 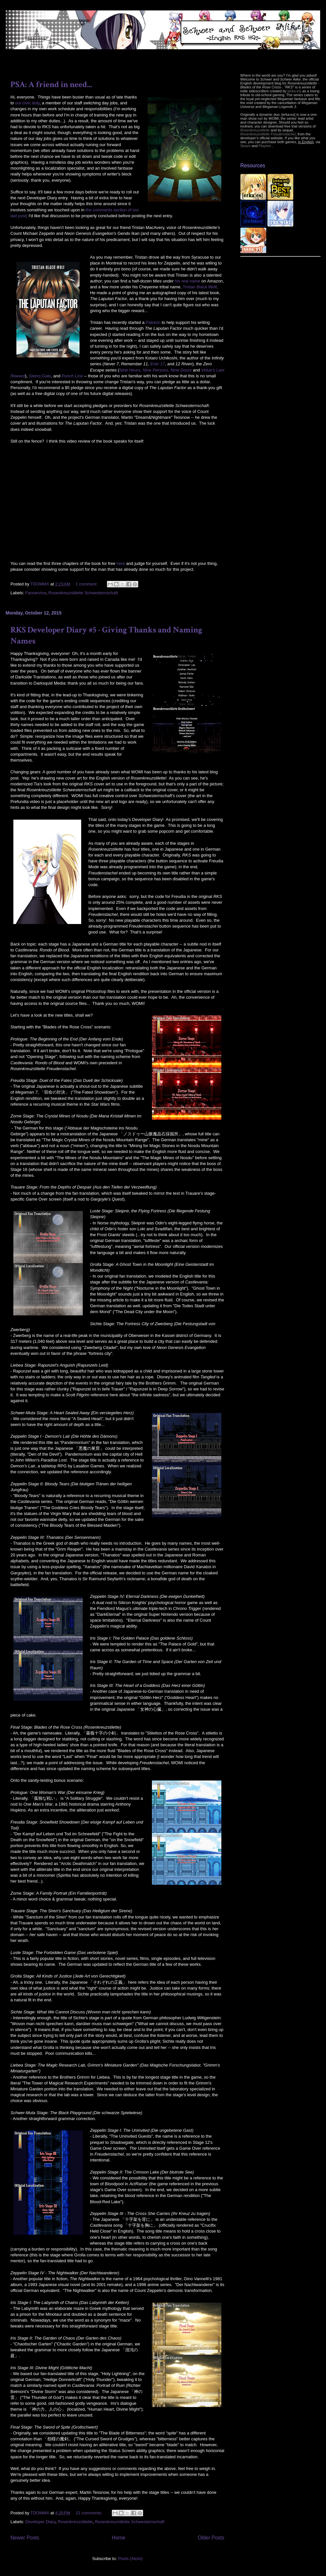 I want to click on Rosenkreuzstilette Schwesternschaft, so click(x=83, y=592).